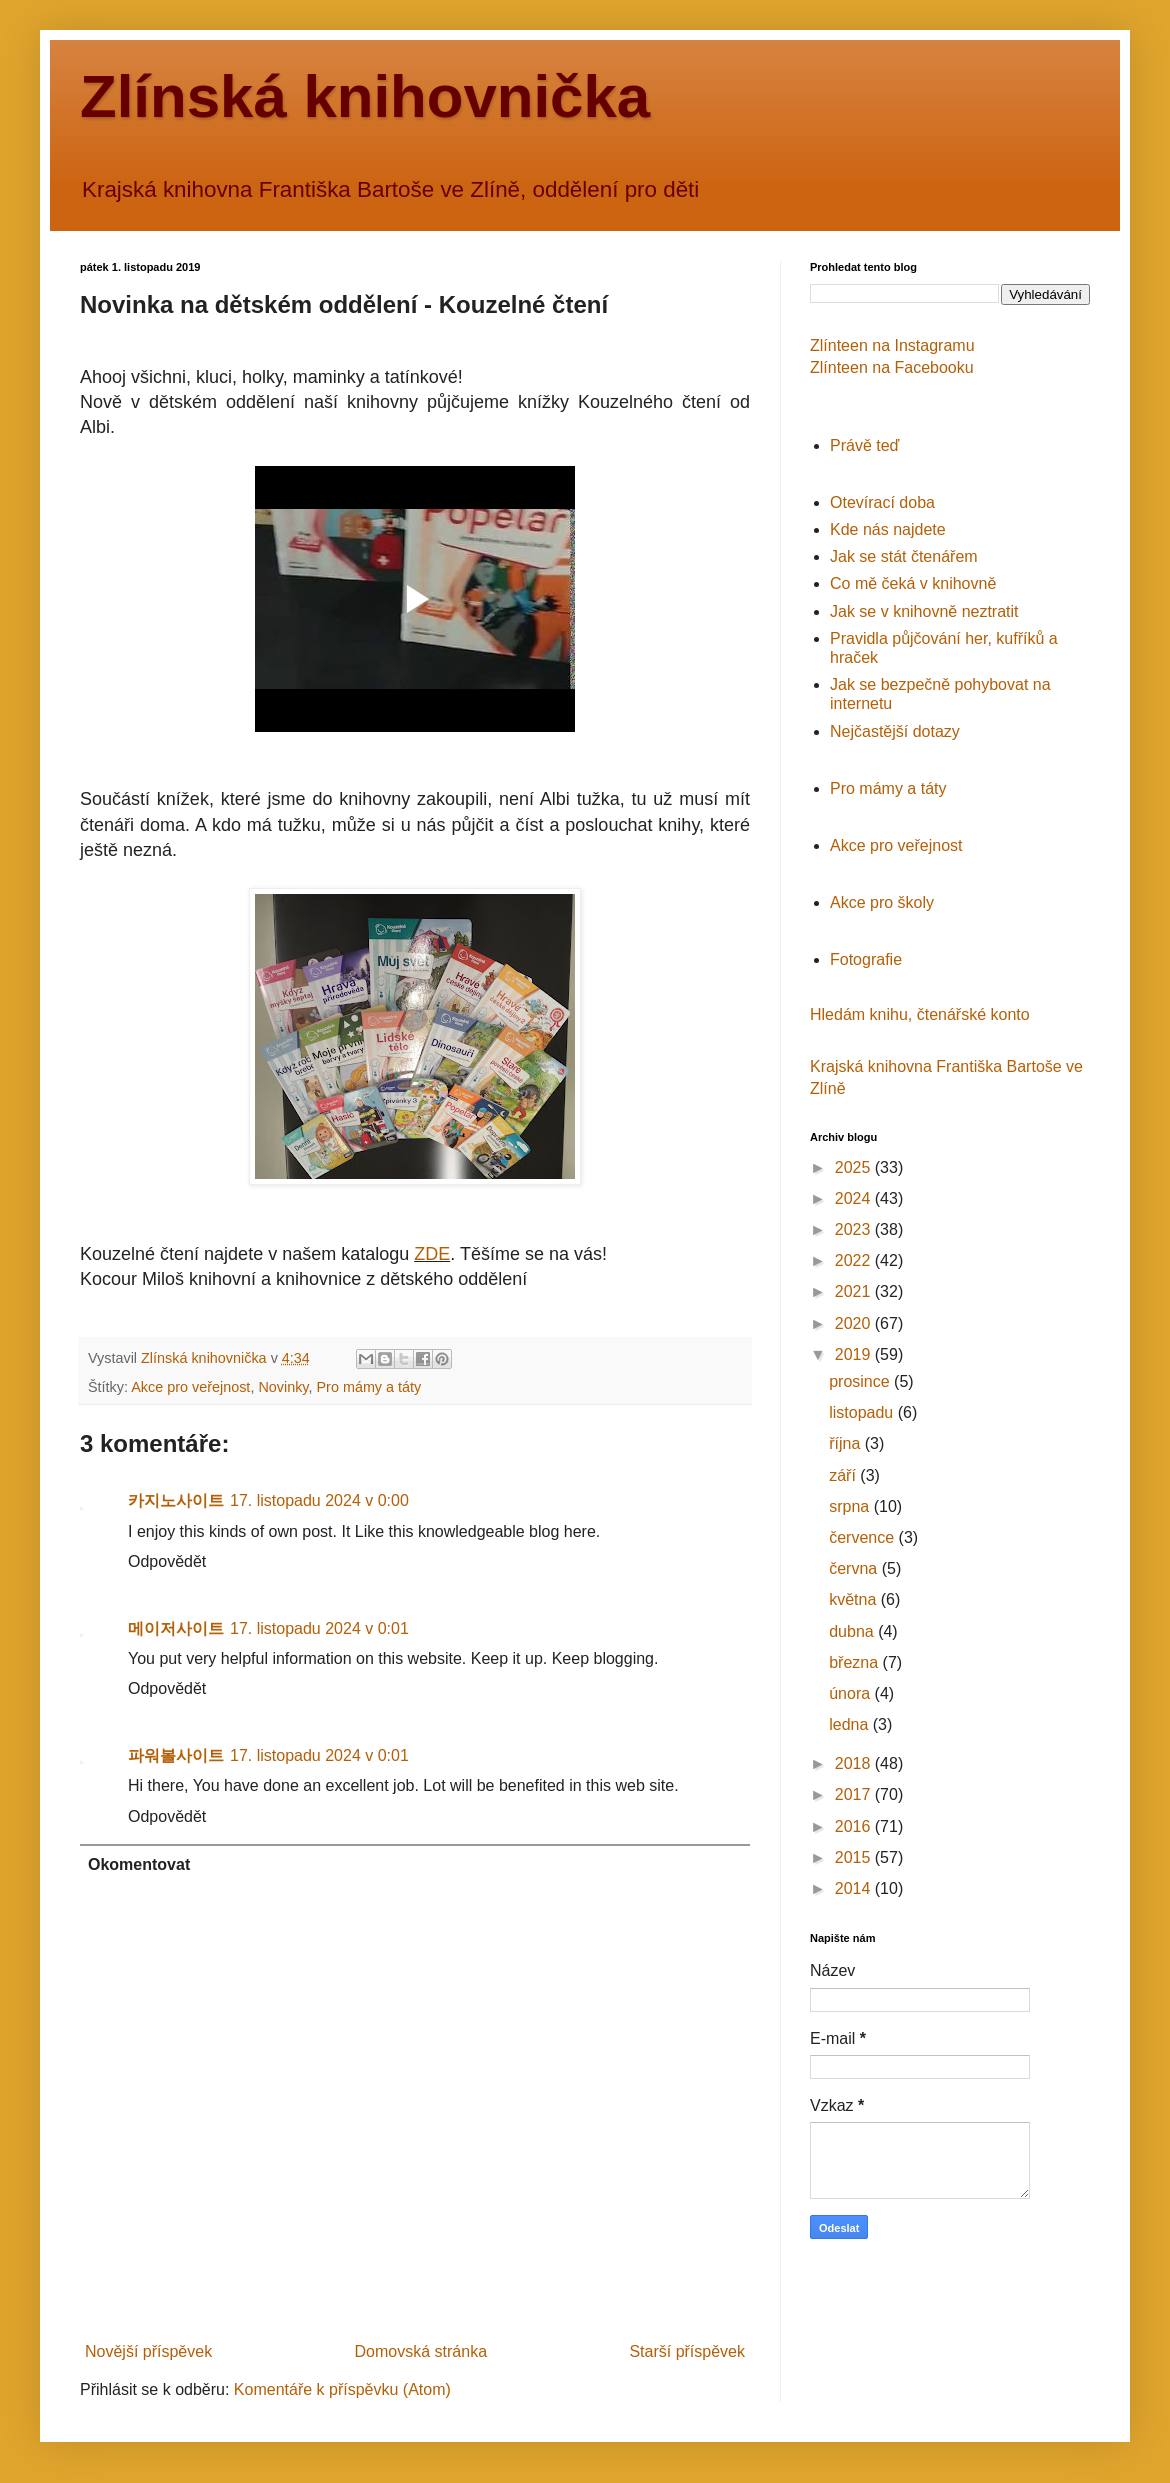 This screenshot has height=2483, width=1170. I want to click on 파워볼사이트, so click(176, 1755).